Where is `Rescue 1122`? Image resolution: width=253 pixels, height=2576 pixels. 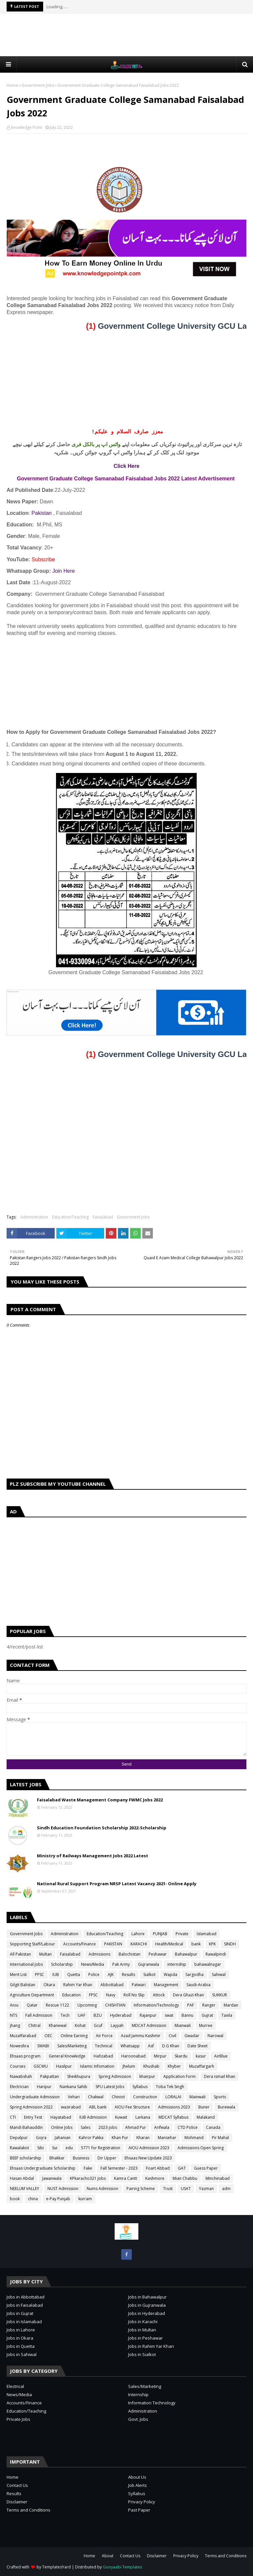 Rescue 1122 is located at coordinates (57, 2005).